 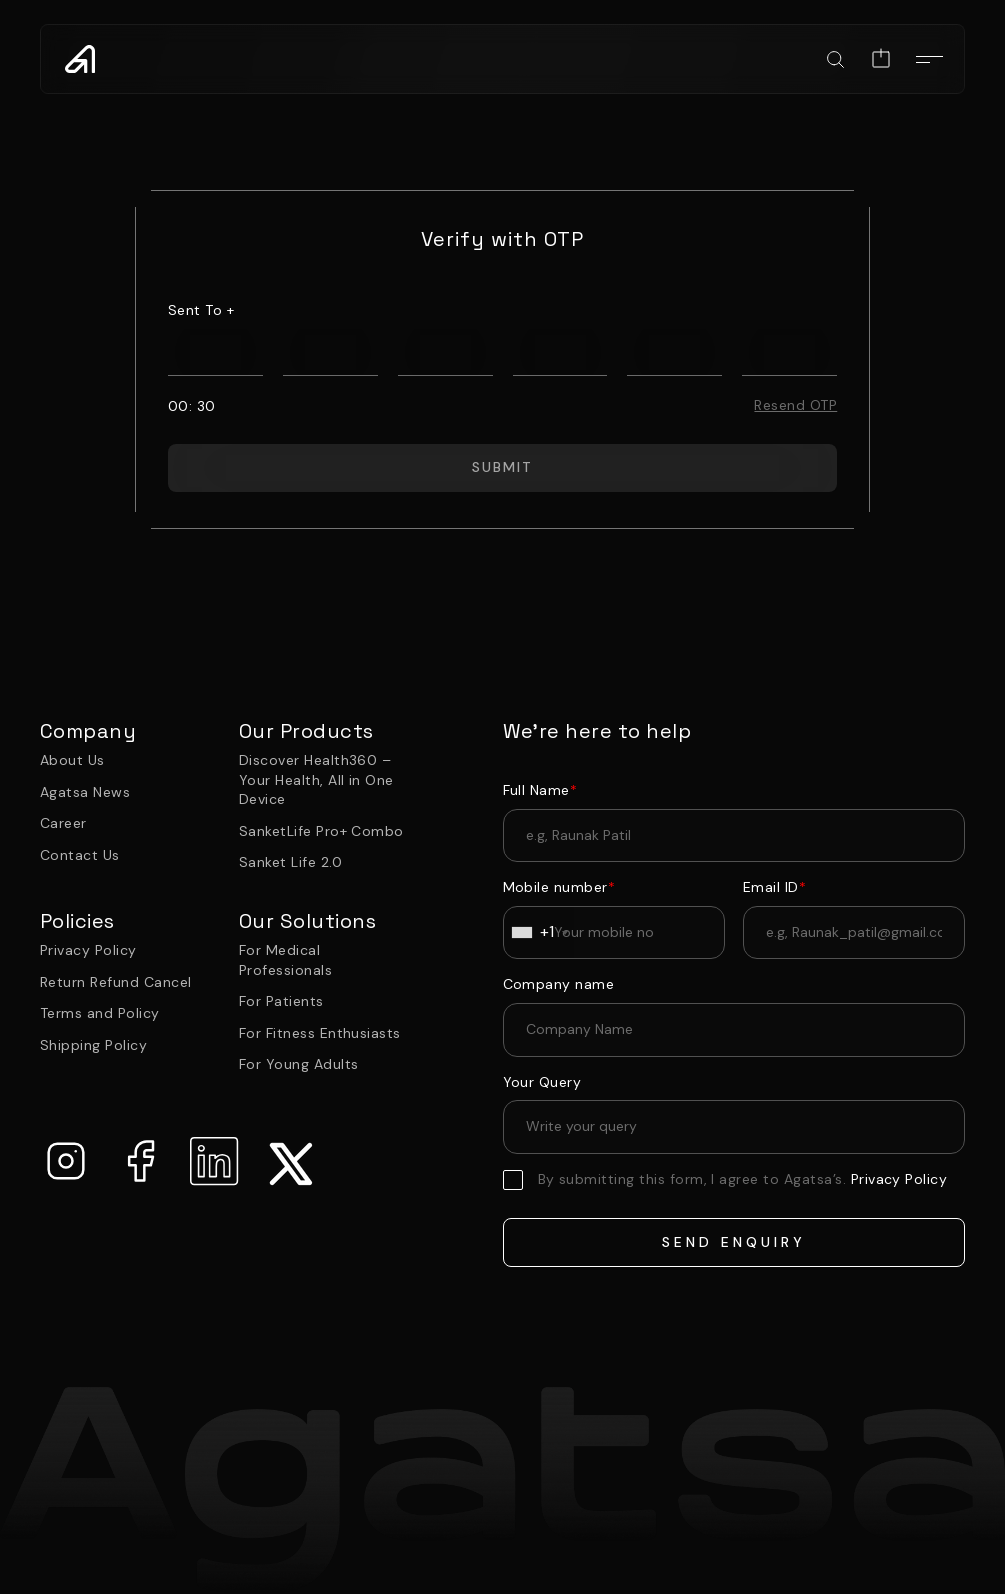 I want to click on Email ID, so click(x=774, y=887).